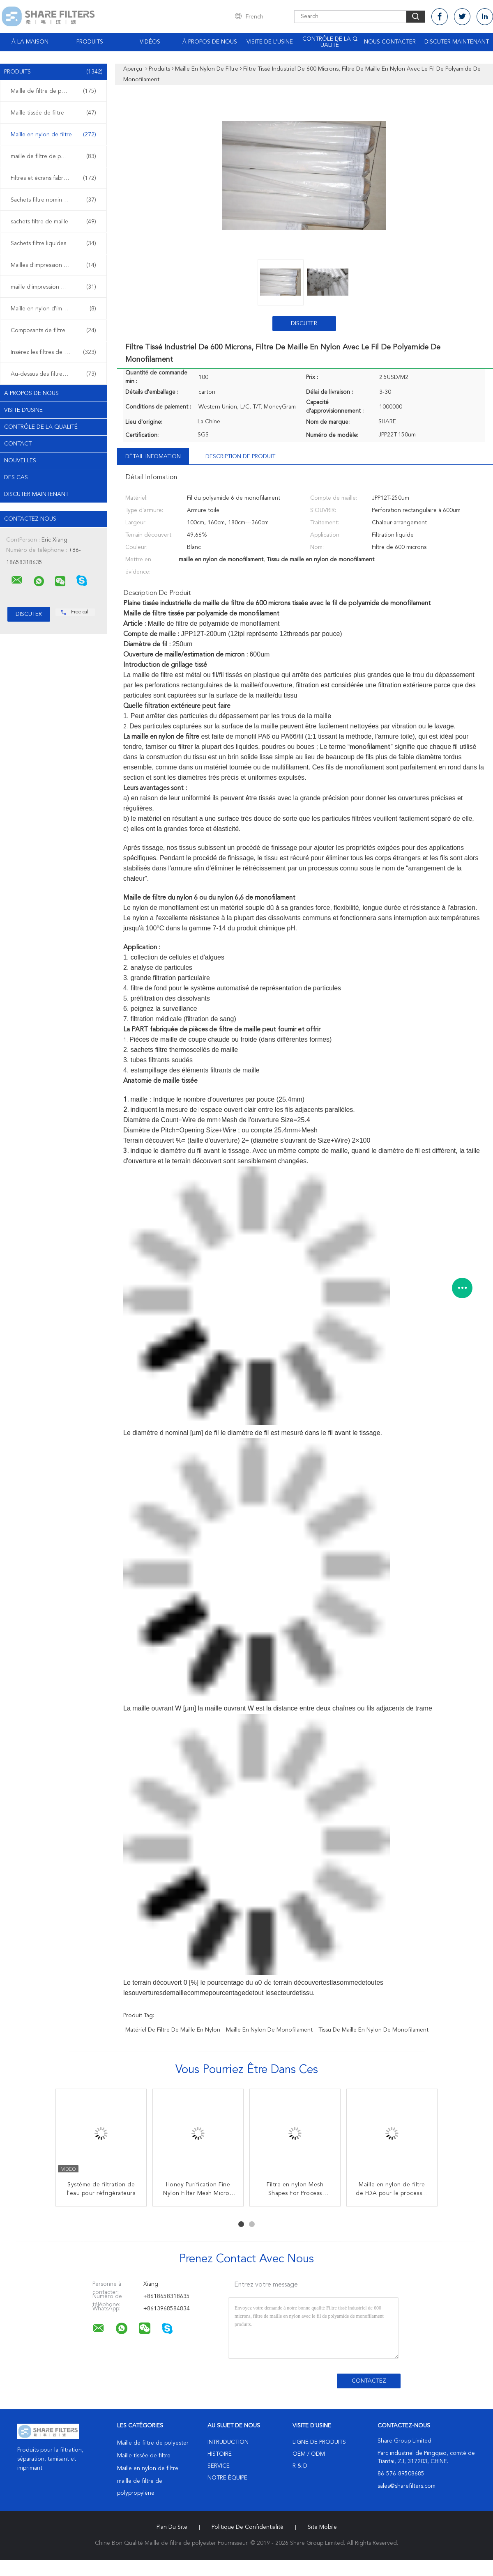  What do you see at coordinates (55, 374) in the screenshot?
I see `Au-dessus des filtres de plastique de bâti` at bounding box center [55, 374].